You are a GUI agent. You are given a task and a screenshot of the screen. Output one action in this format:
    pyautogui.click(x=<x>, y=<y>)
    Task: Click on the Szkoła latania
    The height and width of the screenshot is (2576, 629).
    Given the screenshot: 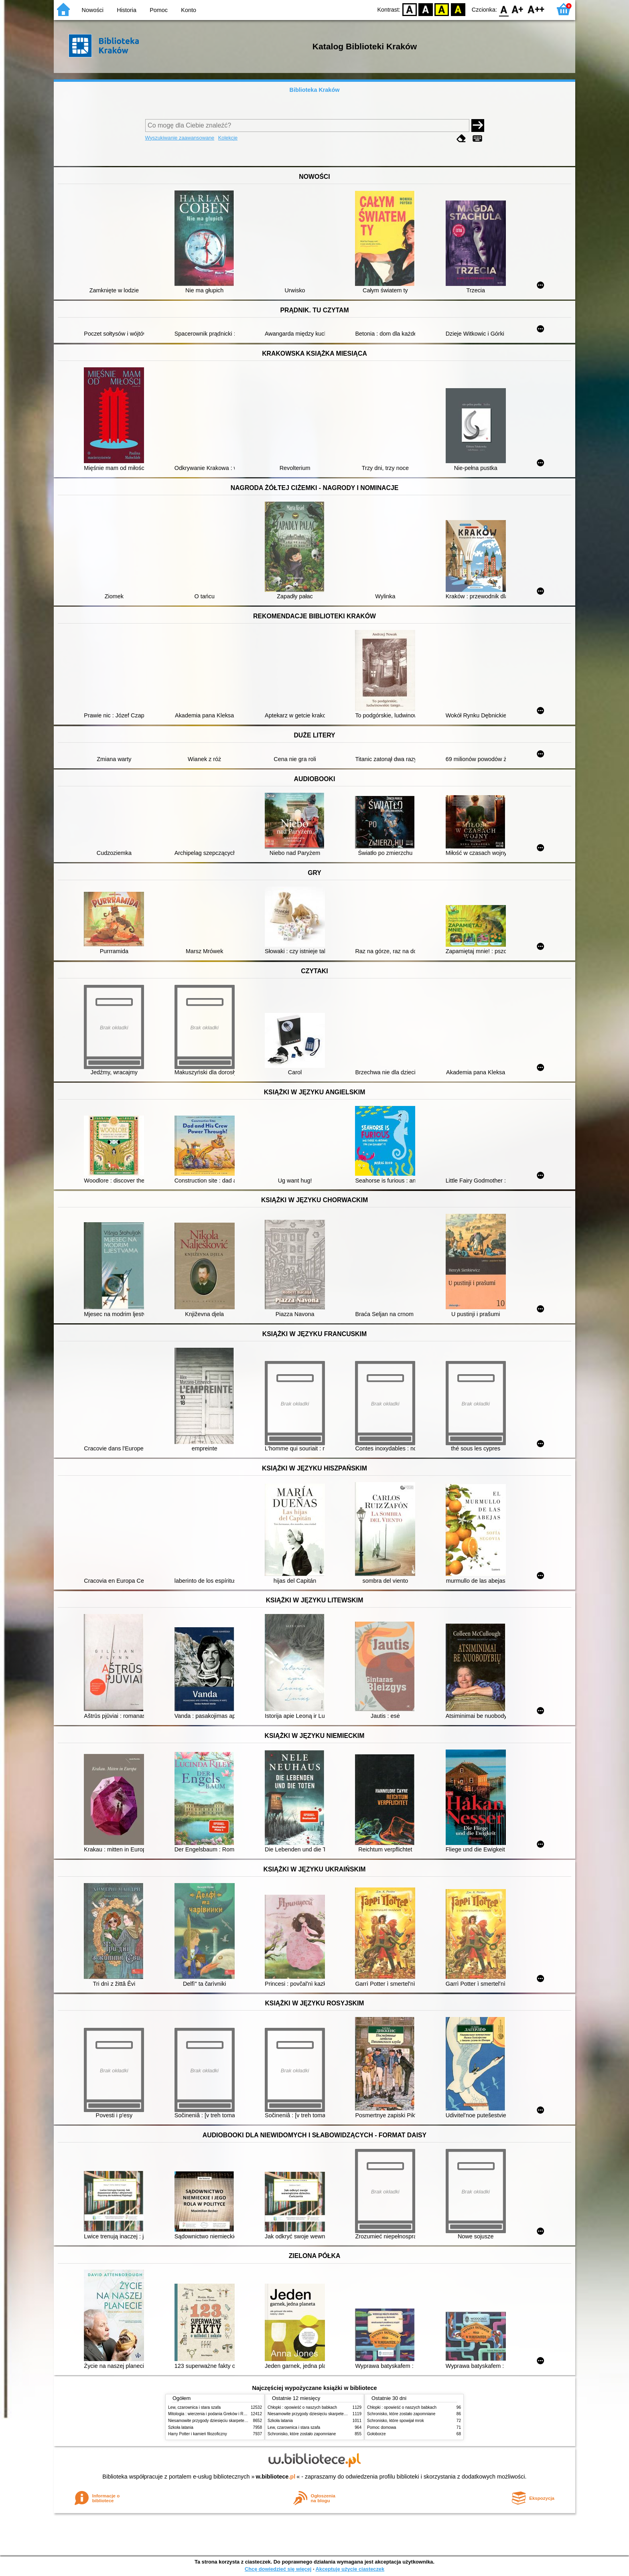 What is the action you would take?
    pyautogui.click(x=180, y=2427)
    